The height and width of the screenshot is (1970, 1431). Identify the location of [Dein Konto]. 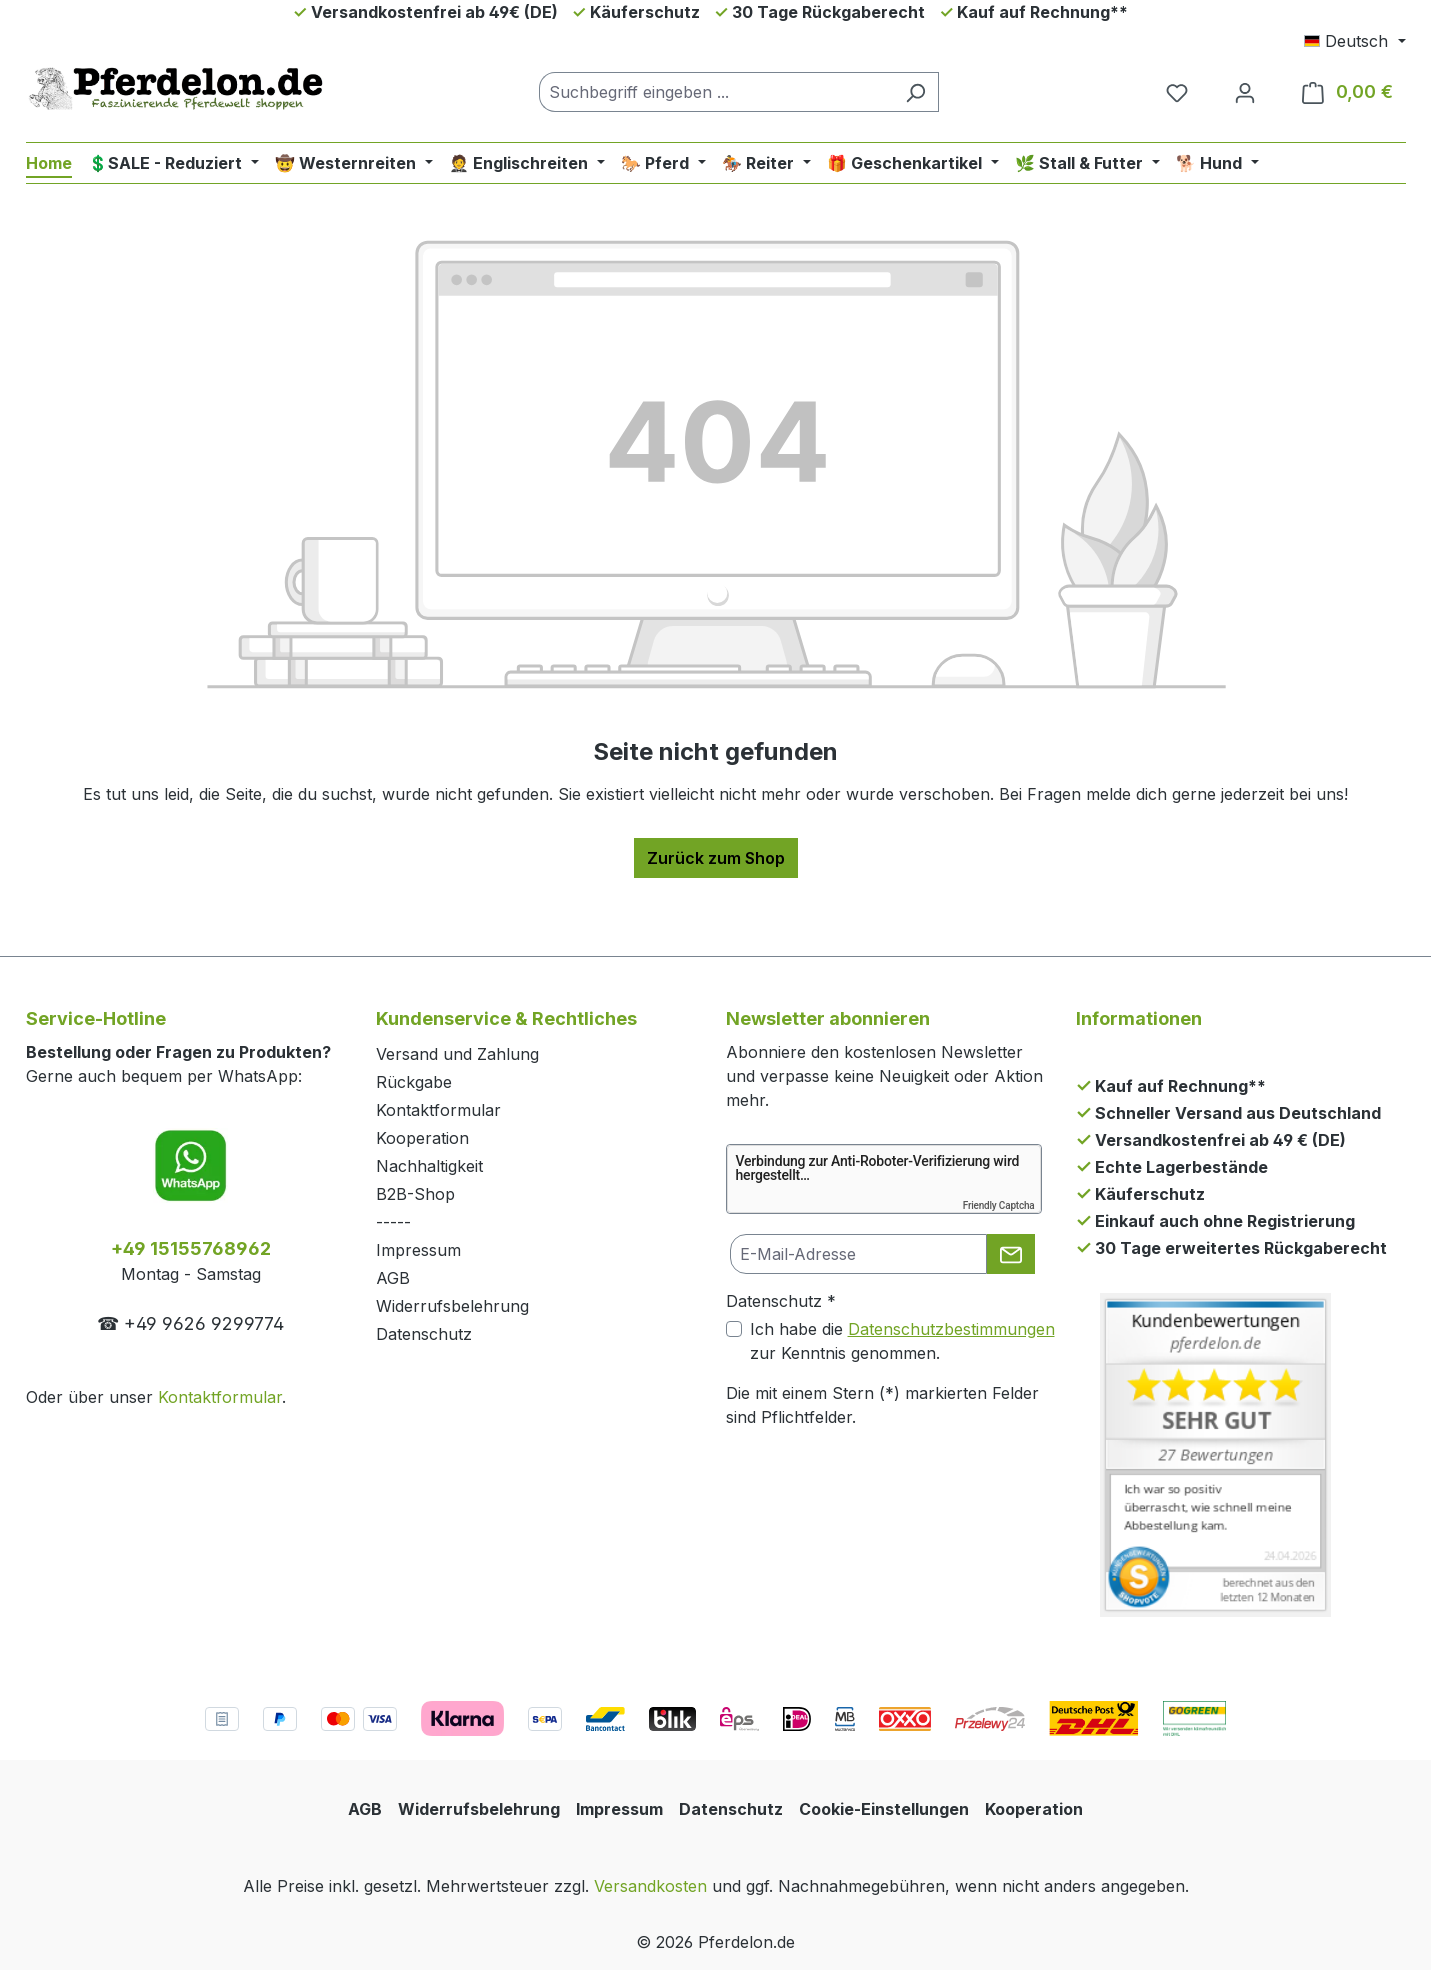
(1245, 92).